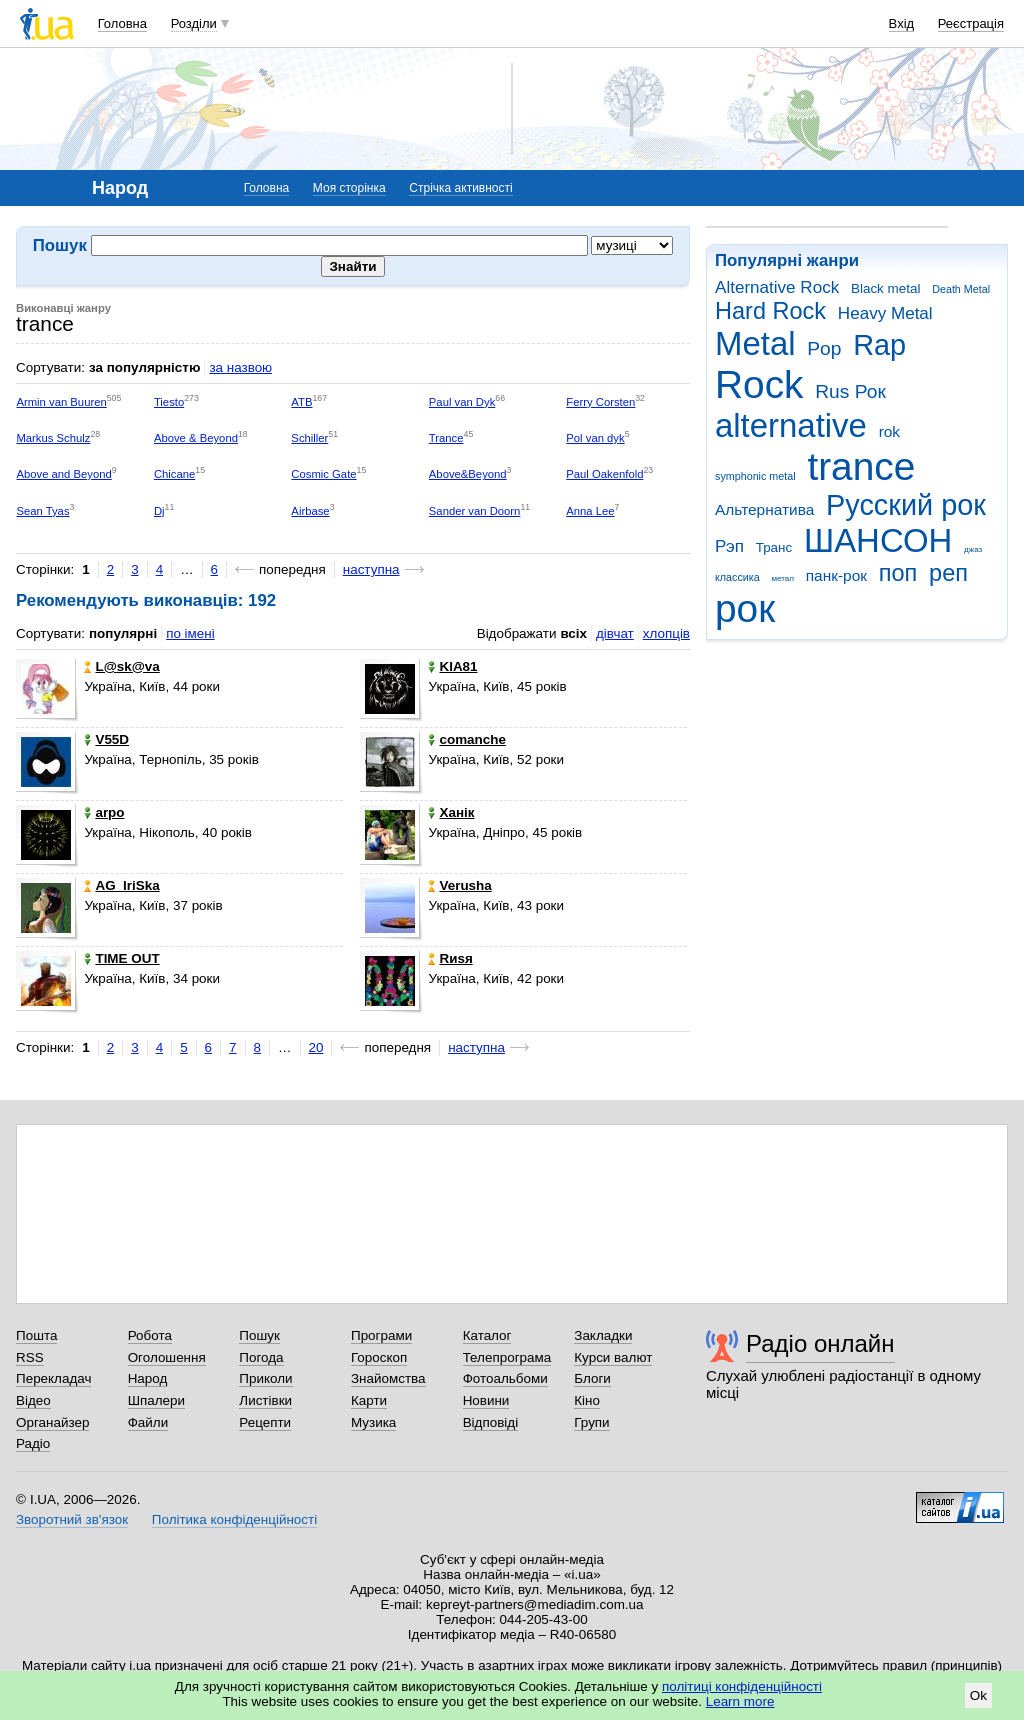 The image size is (1024, 1720). What do you see at coordinates (30, 1357) in the screenshot?
I see `RSS` at bounding box center [30, 1357].